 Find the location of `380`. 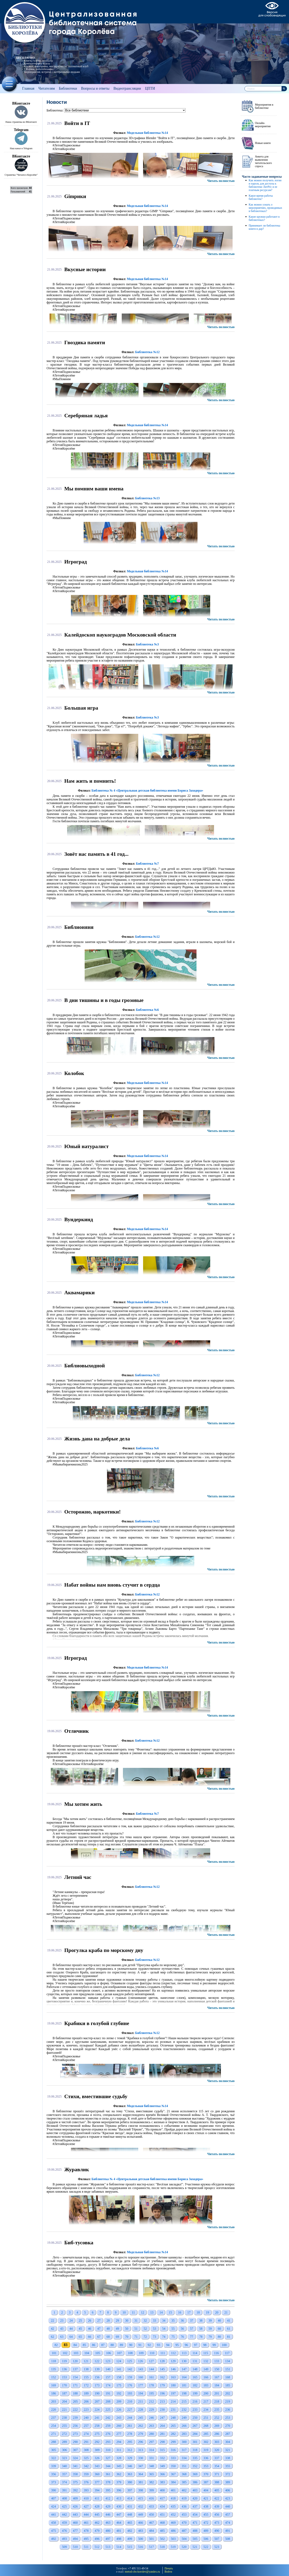

380 is located at coordinates (129, 2482).